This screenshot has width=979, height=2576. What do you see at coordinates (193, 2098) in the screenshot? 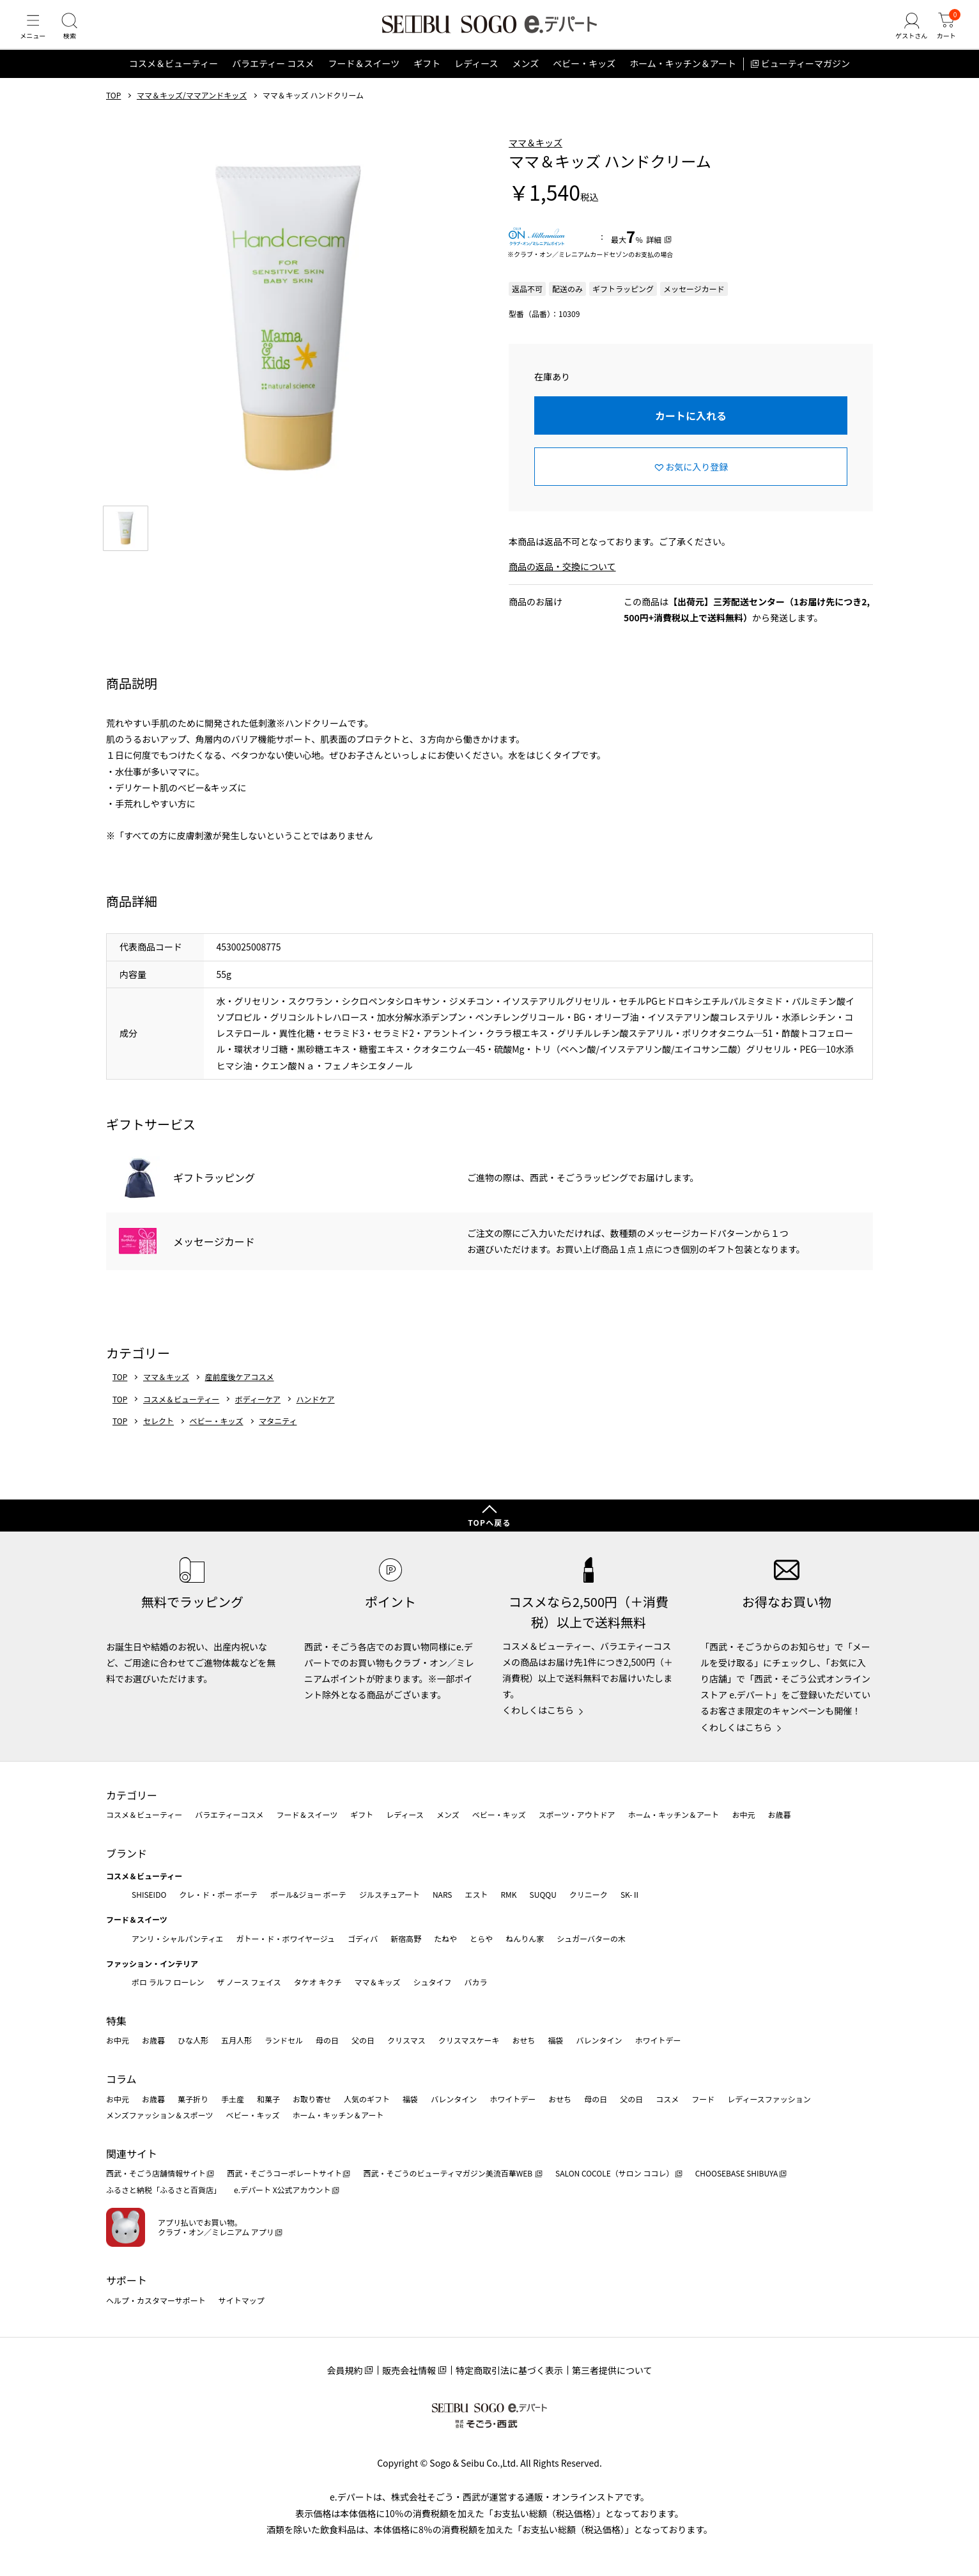
I see `菓子折り` at bounding box center [193, 2098].